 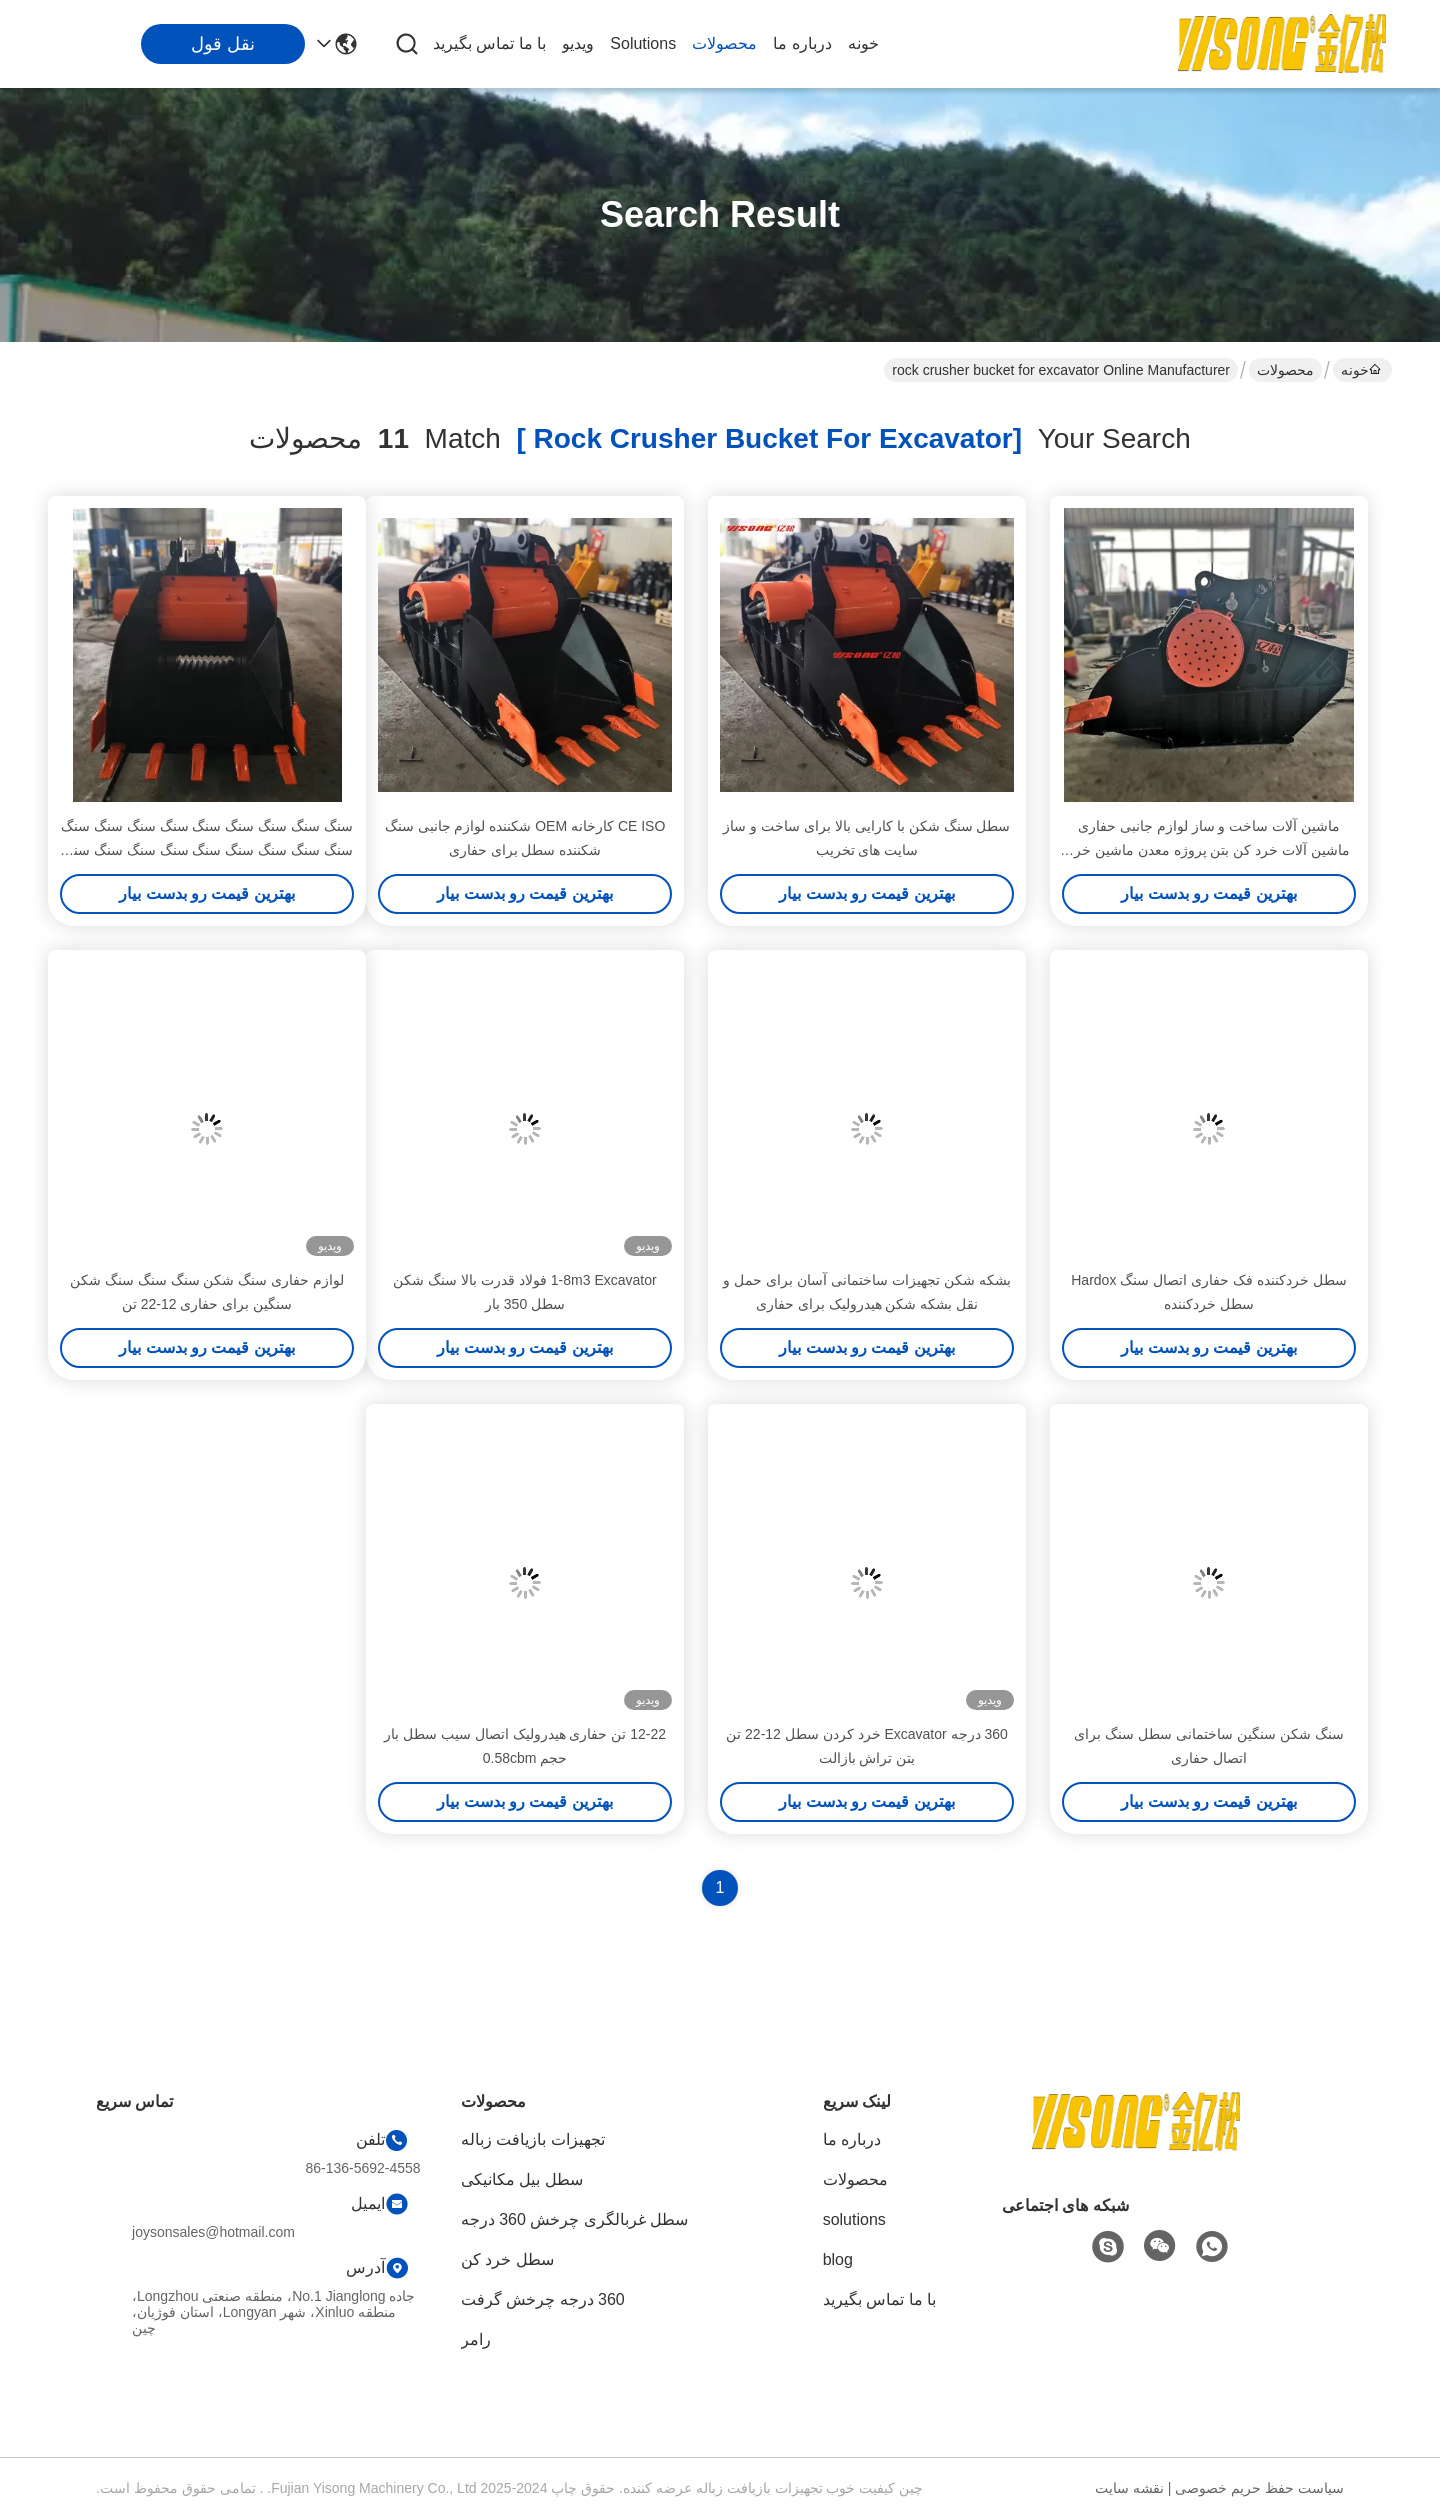 What do you see at coordinates (489, 43) in the screenshot?
I see `با ما تماس بگیرید` at bounding box center [489, 43].